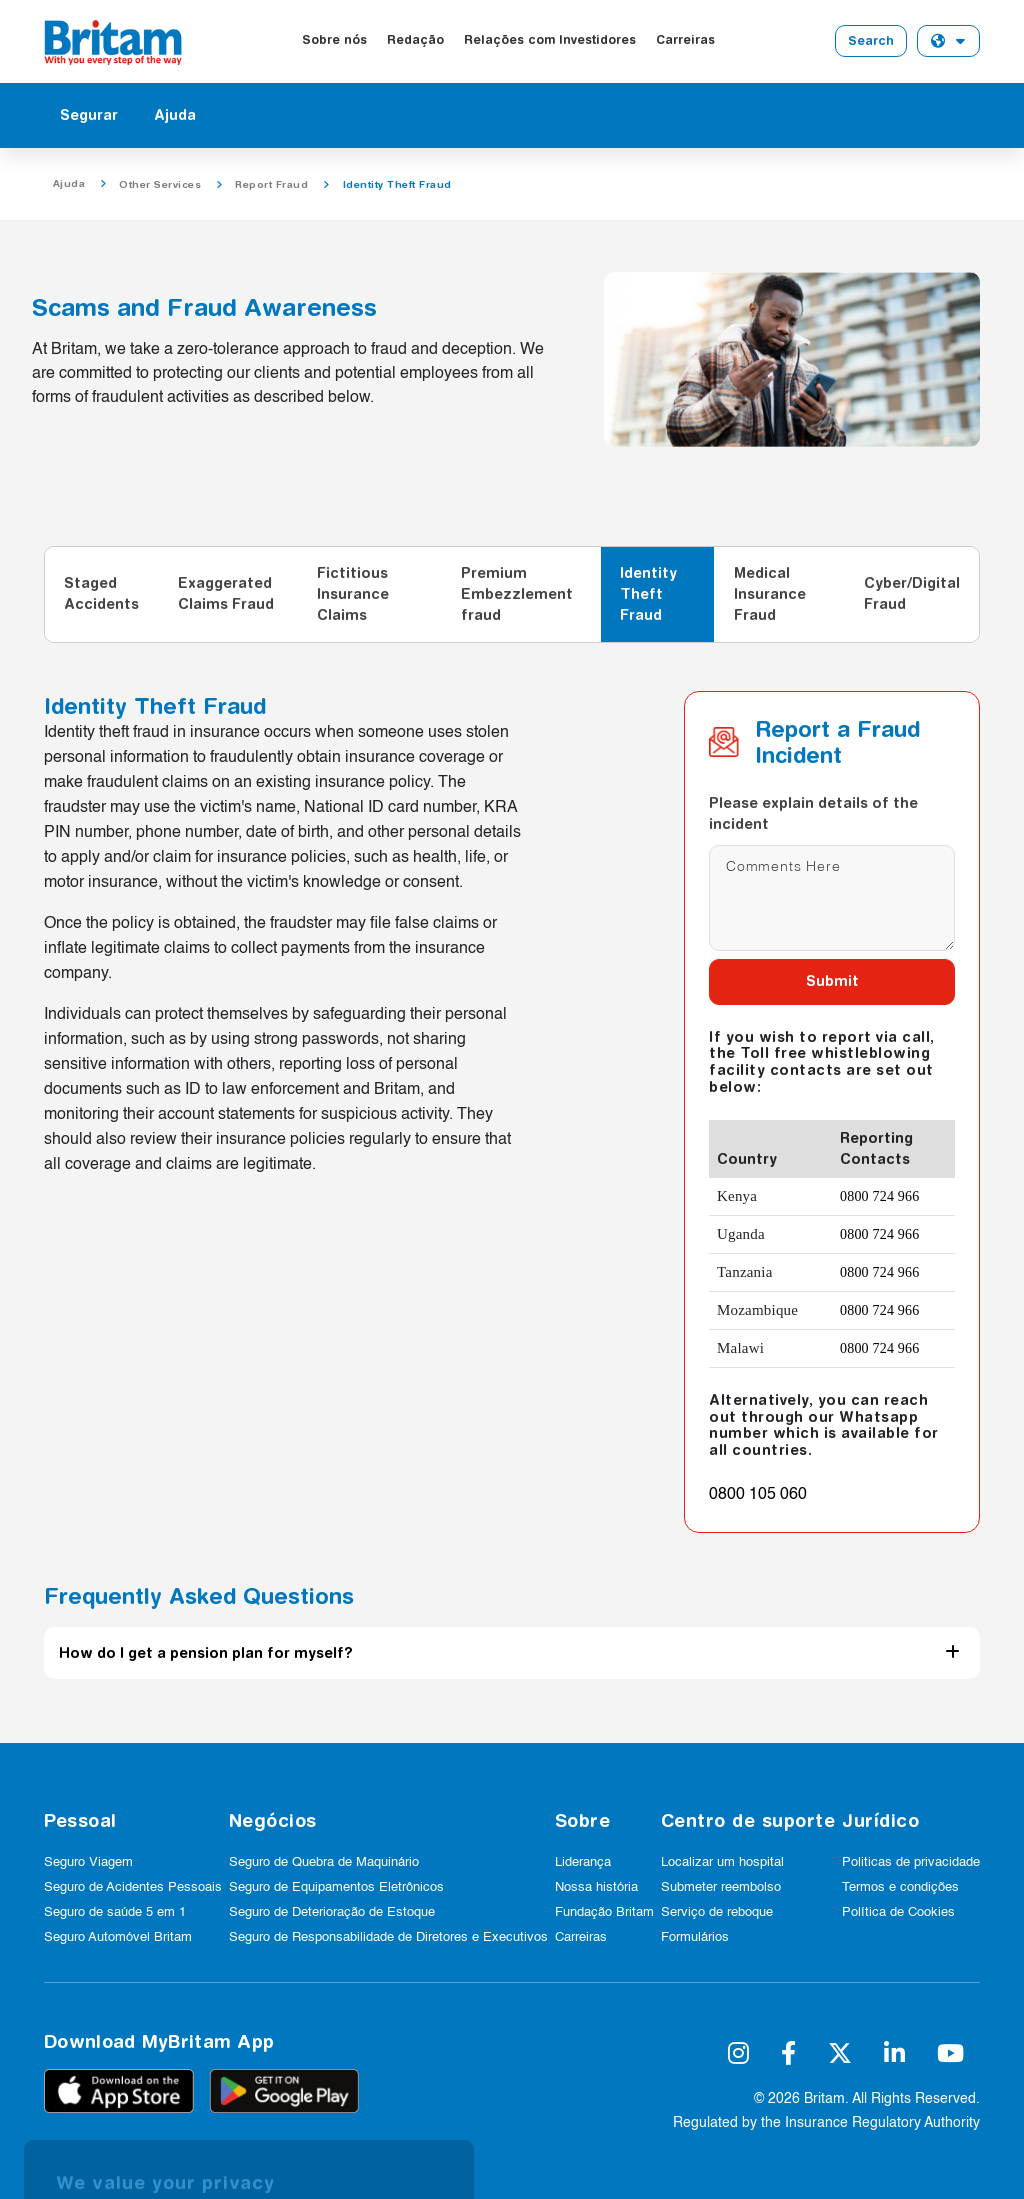 Image resolution: width=1024 pixels, height=2199 pixels. Describe the element at coordinates (101, 593) in the screenshot. I see `Staged Accidents` at that location.